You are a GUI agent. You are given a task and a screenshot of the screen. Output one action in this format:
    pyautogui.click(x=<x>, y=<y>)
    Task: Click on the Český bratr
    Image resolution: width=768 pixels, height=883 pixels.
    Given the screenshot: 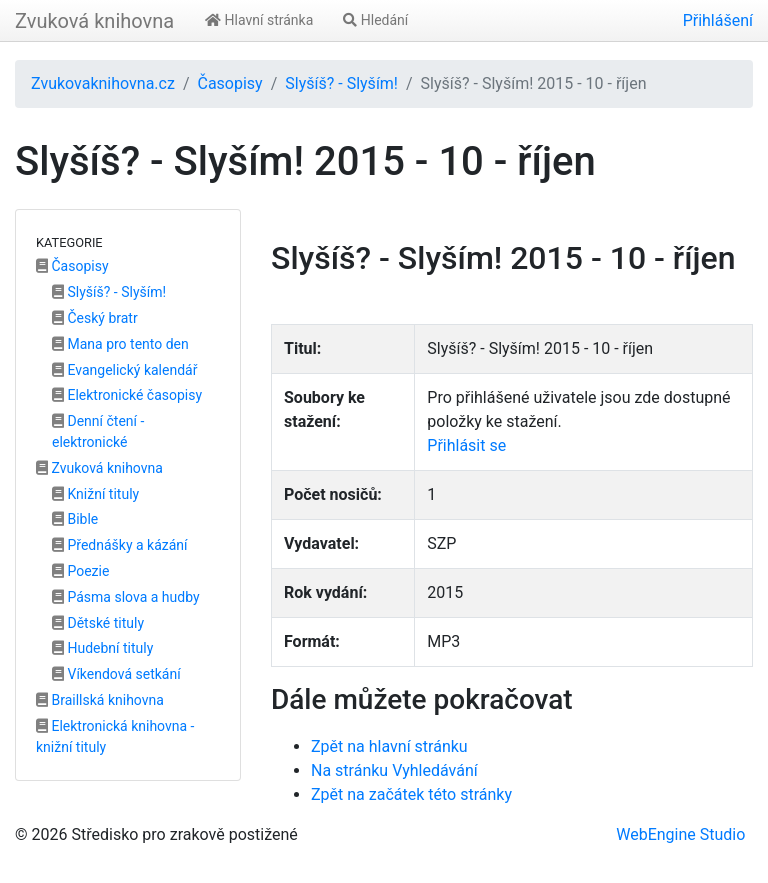 What is the action you would take?
    pyautogui.click(x=95, y=318)
    